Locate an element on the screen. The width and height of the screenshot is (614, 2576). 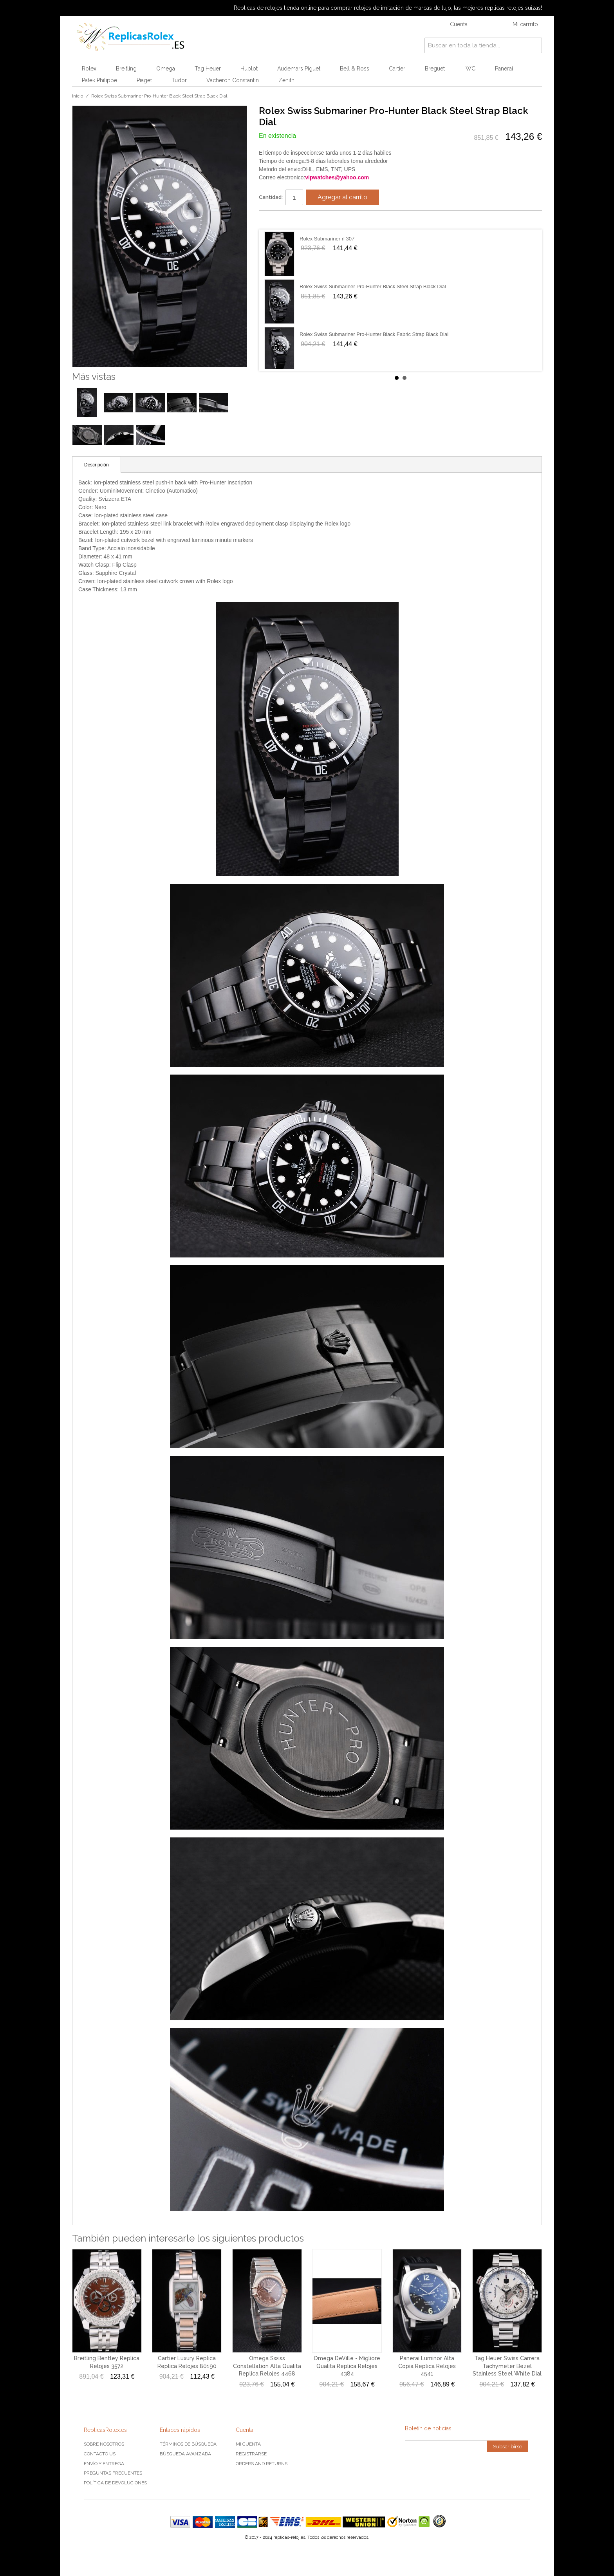
Rolex Swiss Submariner Pro-Hunter Black Fabric Strap Black Dial is located at coordinates (374, 334).